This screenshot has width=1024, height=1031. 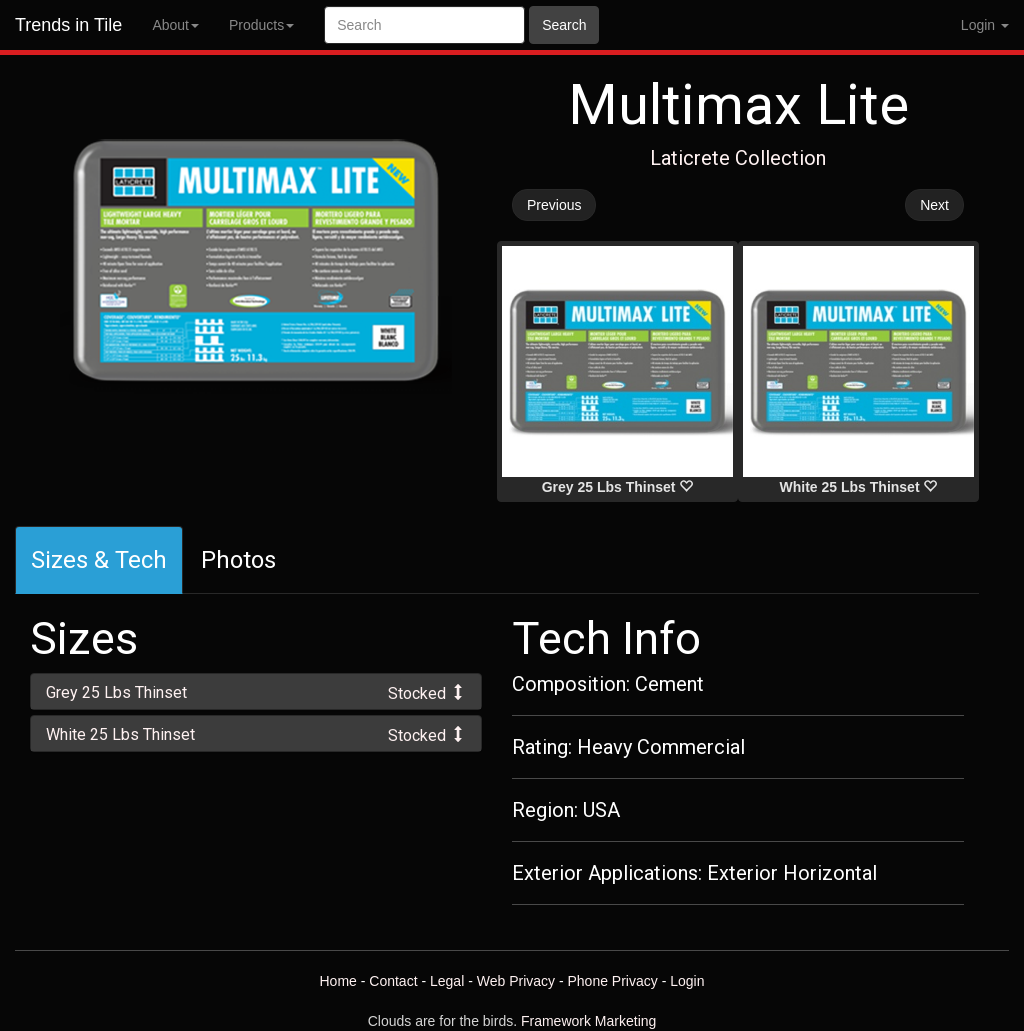 I want to click on Framework Marketing, so click(x=588, y=1021).